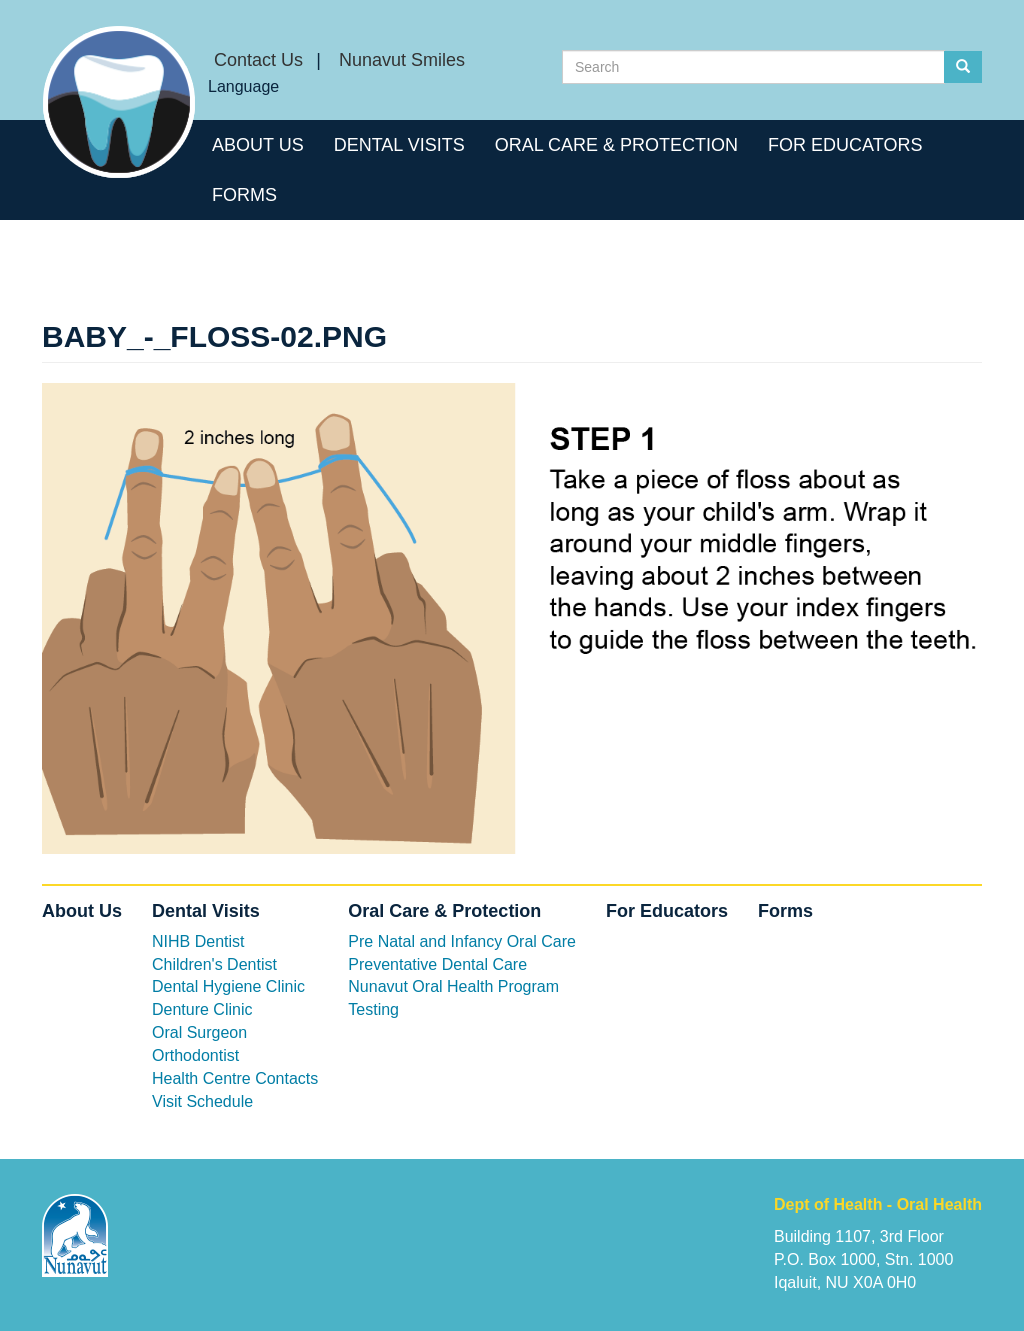 The image size is (1024, 1331). What do you see at coordinates (462, 941) in the screenshot?
I see `Pre Natal and Infancy Oral Care` at bounding box center [462, 941].